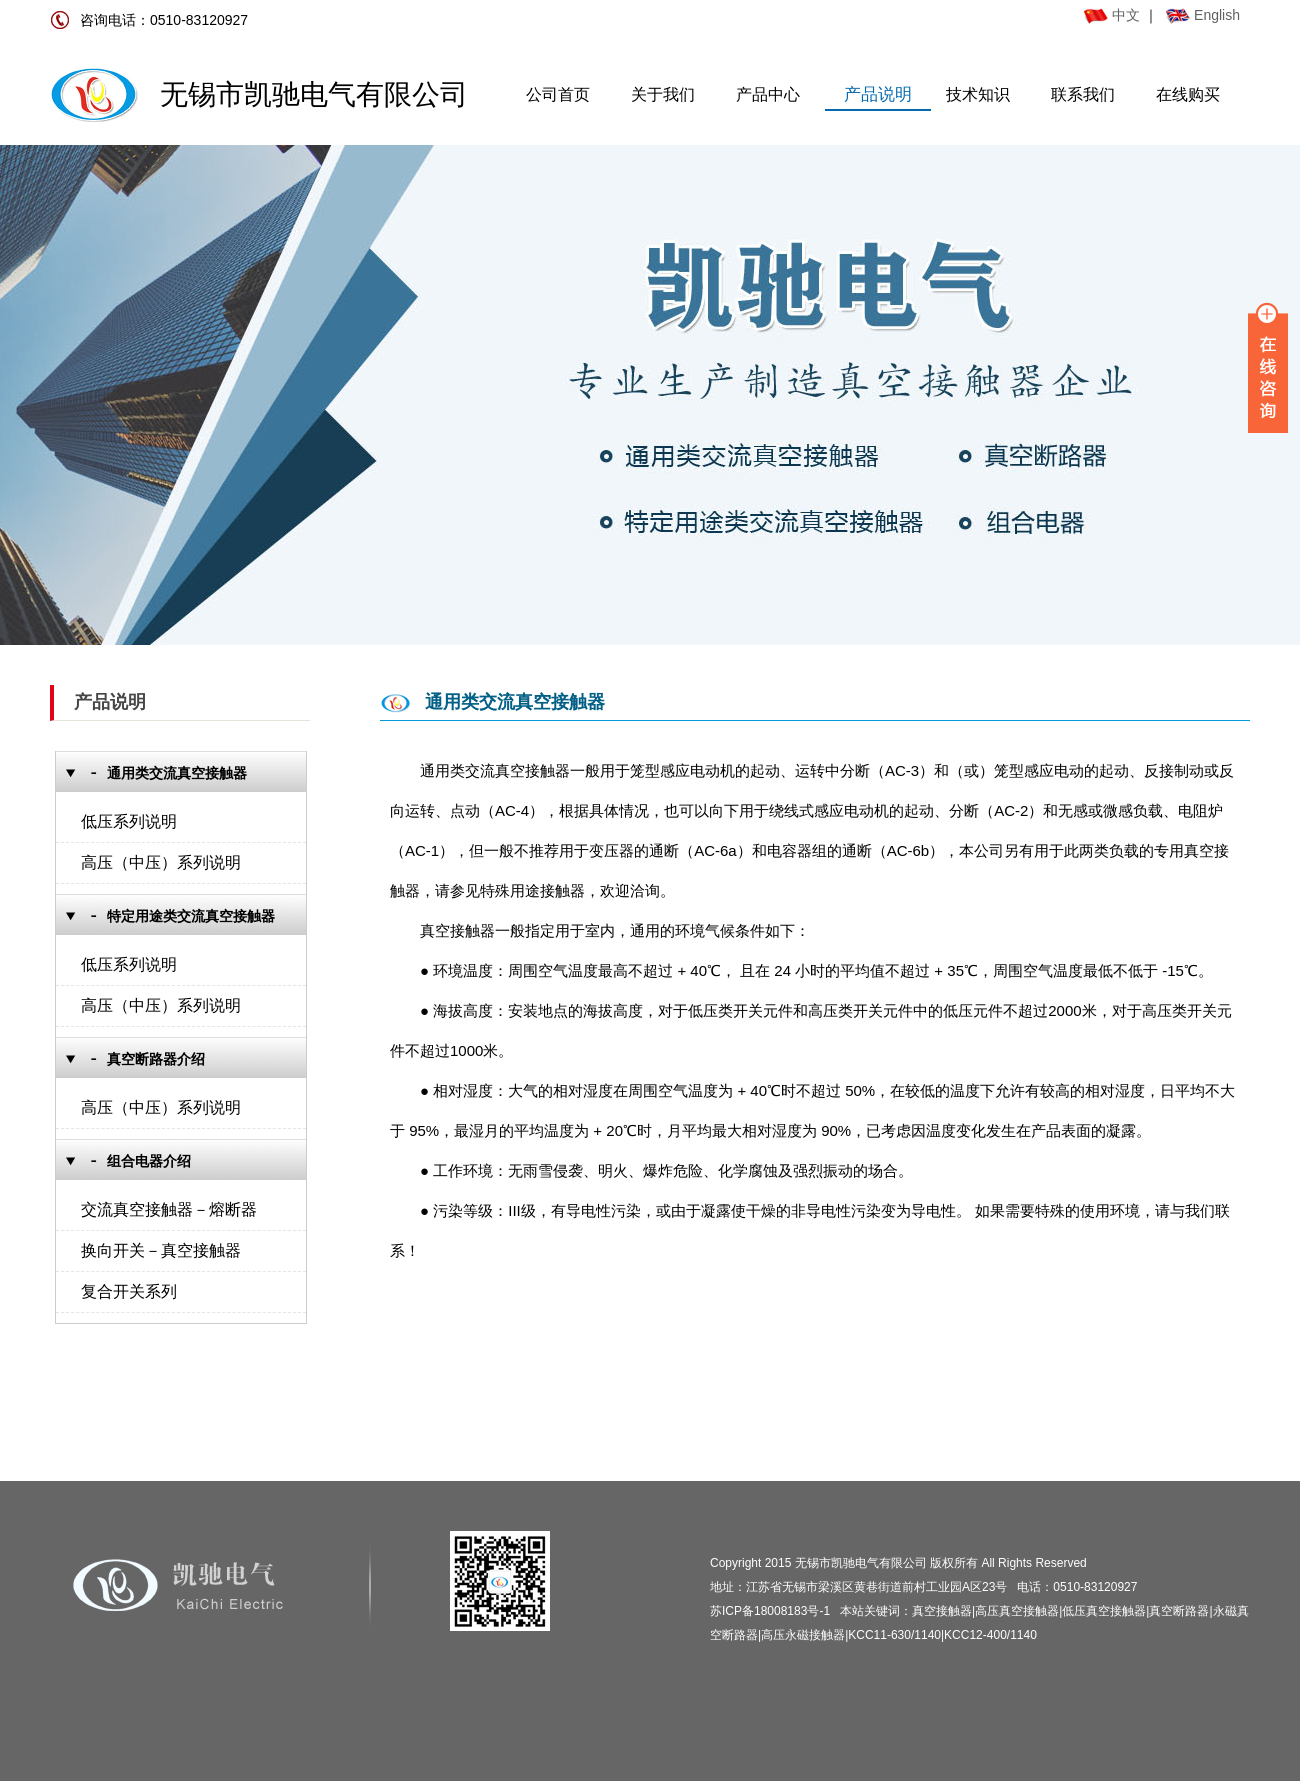 The height and width of the screenshot is (1781, 1300). Describe the element at coordinates (942, 1611) in the screenshot. I see `真空接触器` at that location.